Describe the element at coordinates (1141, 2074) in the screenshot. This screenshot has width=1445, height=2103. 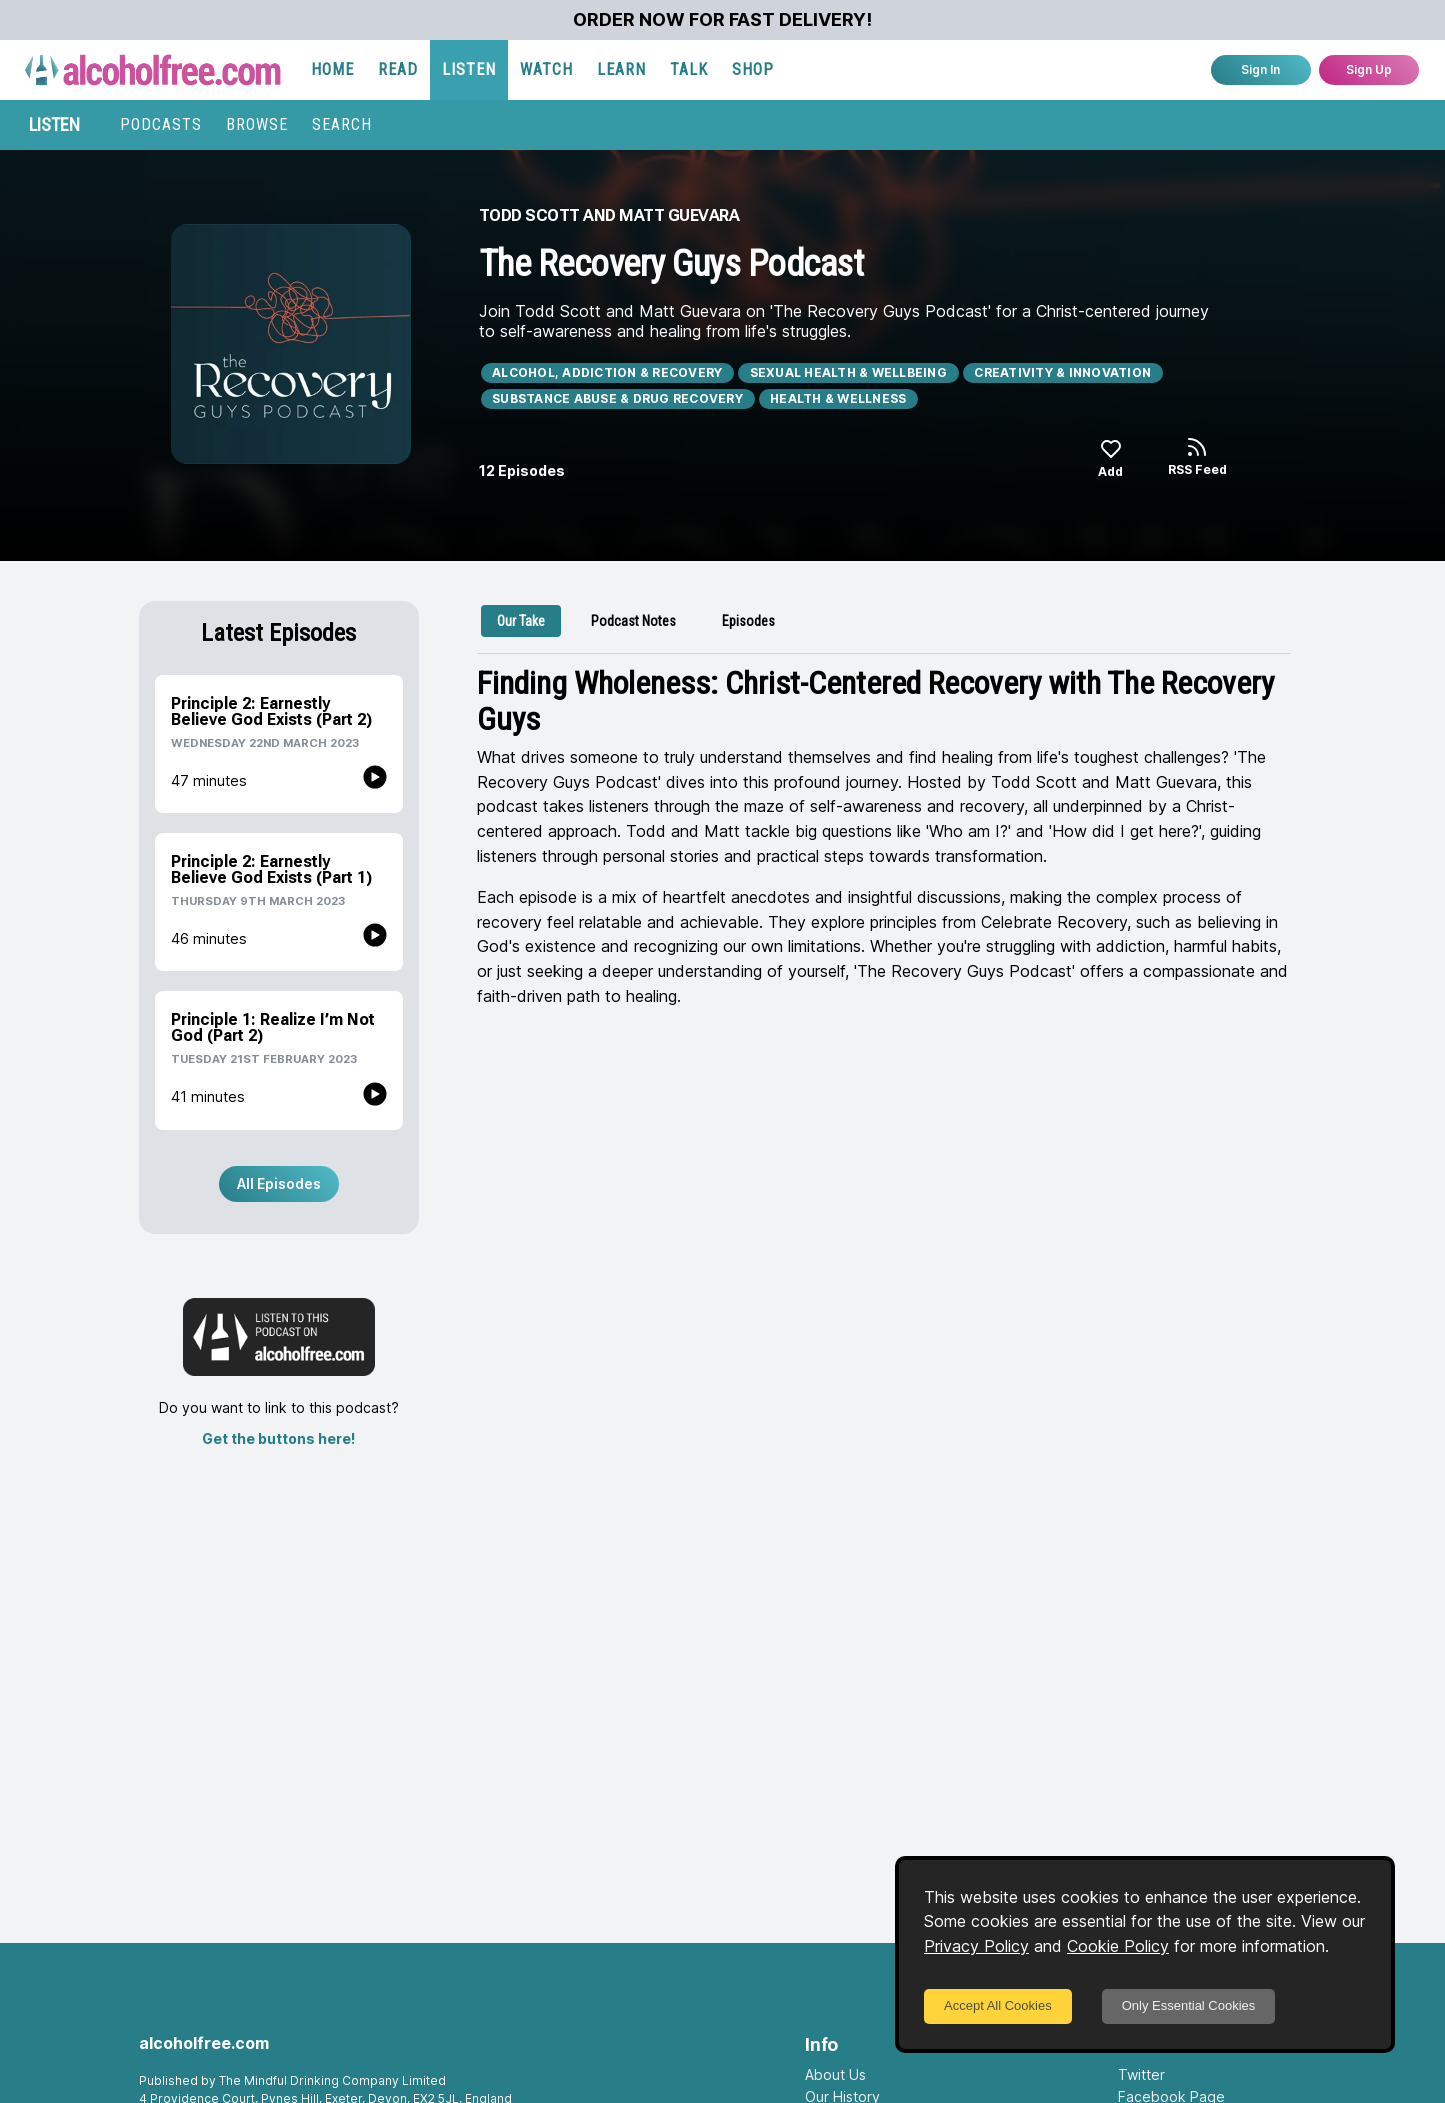
I see `Twitter` at that location.